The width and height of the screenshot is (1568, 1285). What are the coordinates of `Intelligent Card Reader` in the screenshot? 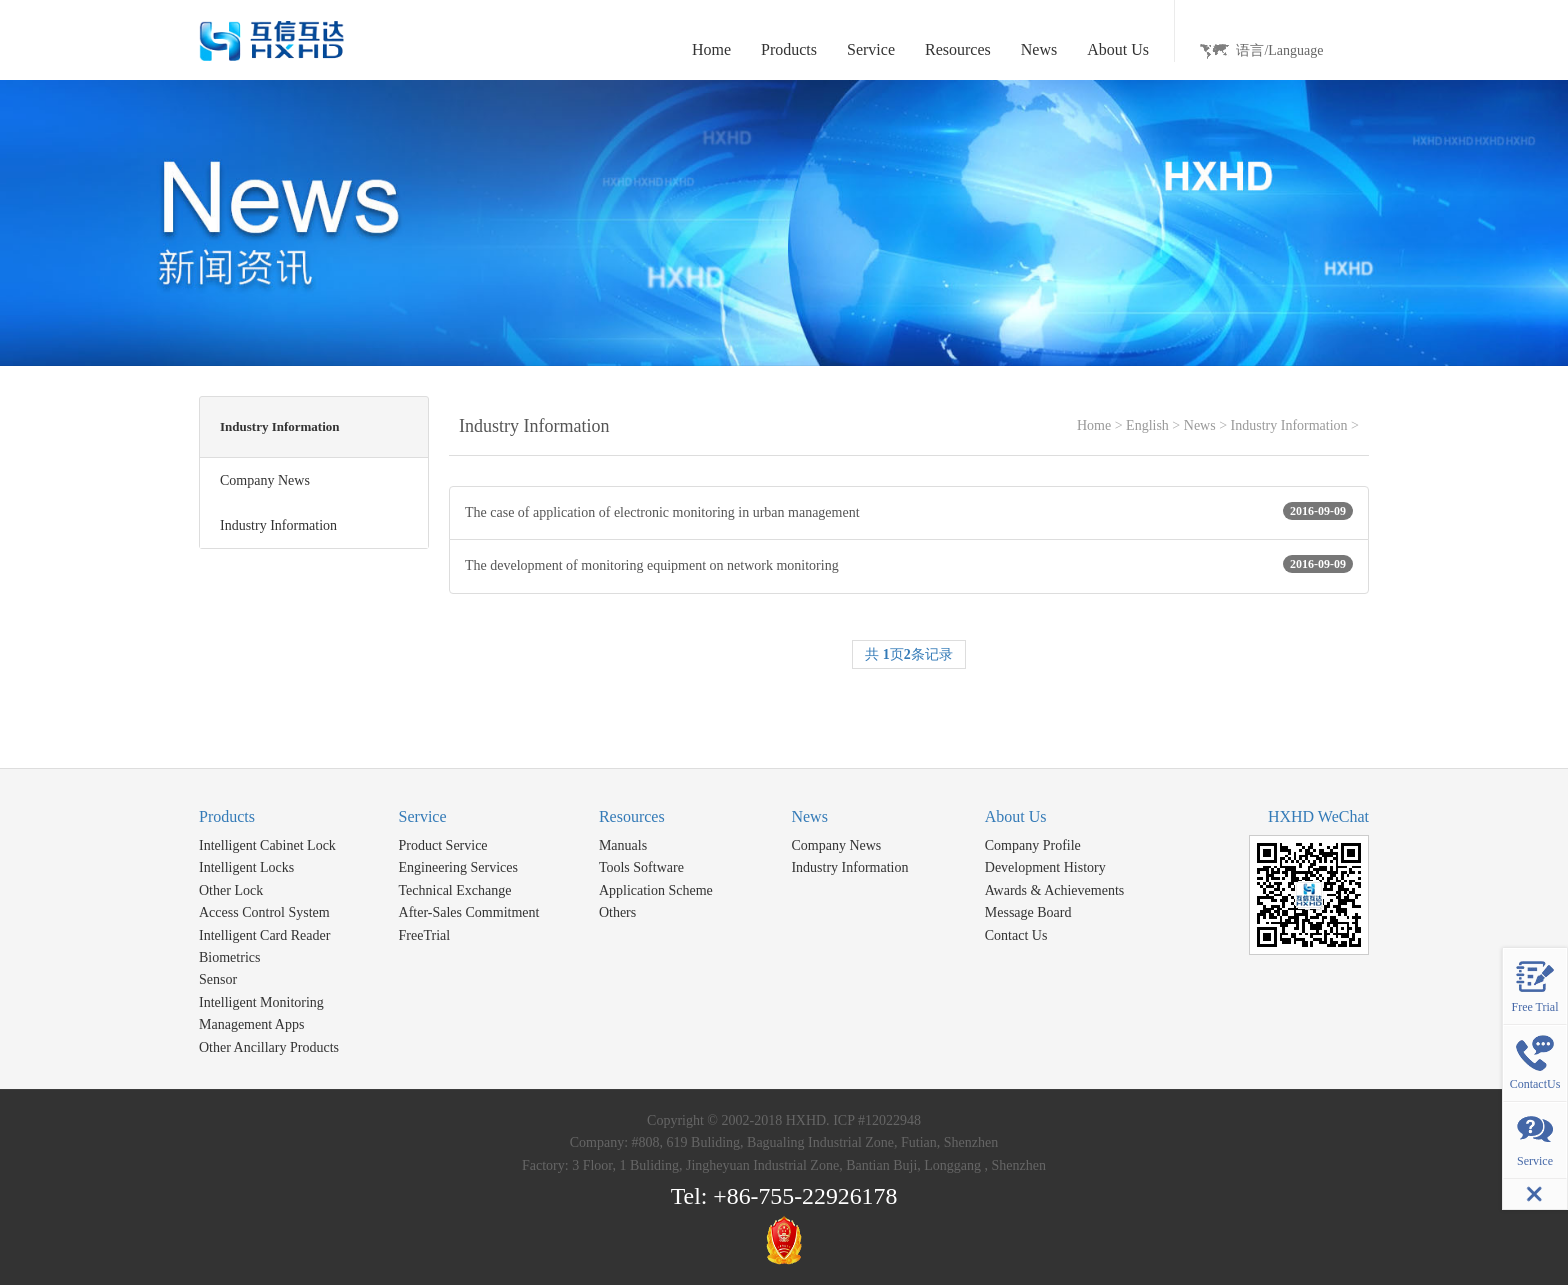 It's located at (264, 935).